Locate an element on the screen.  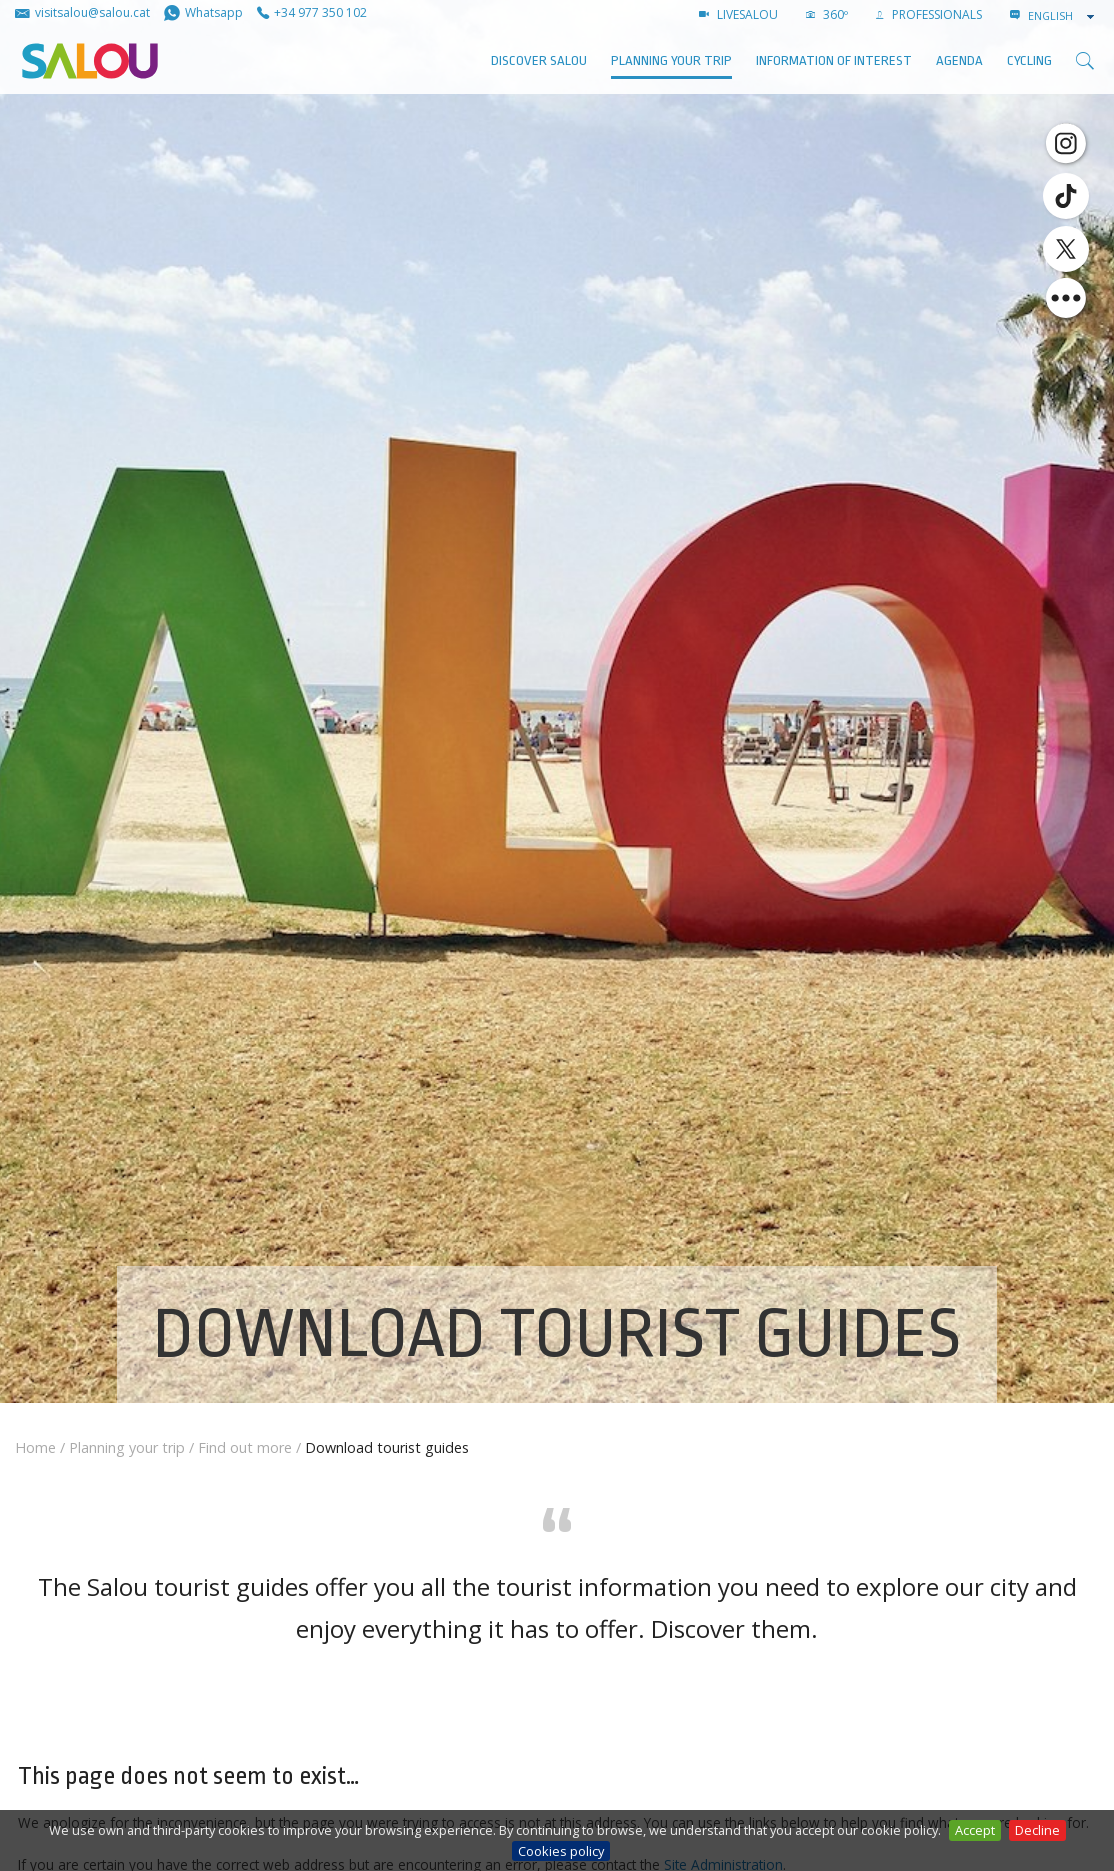
Cycling is located at coordinates (1029, 60).